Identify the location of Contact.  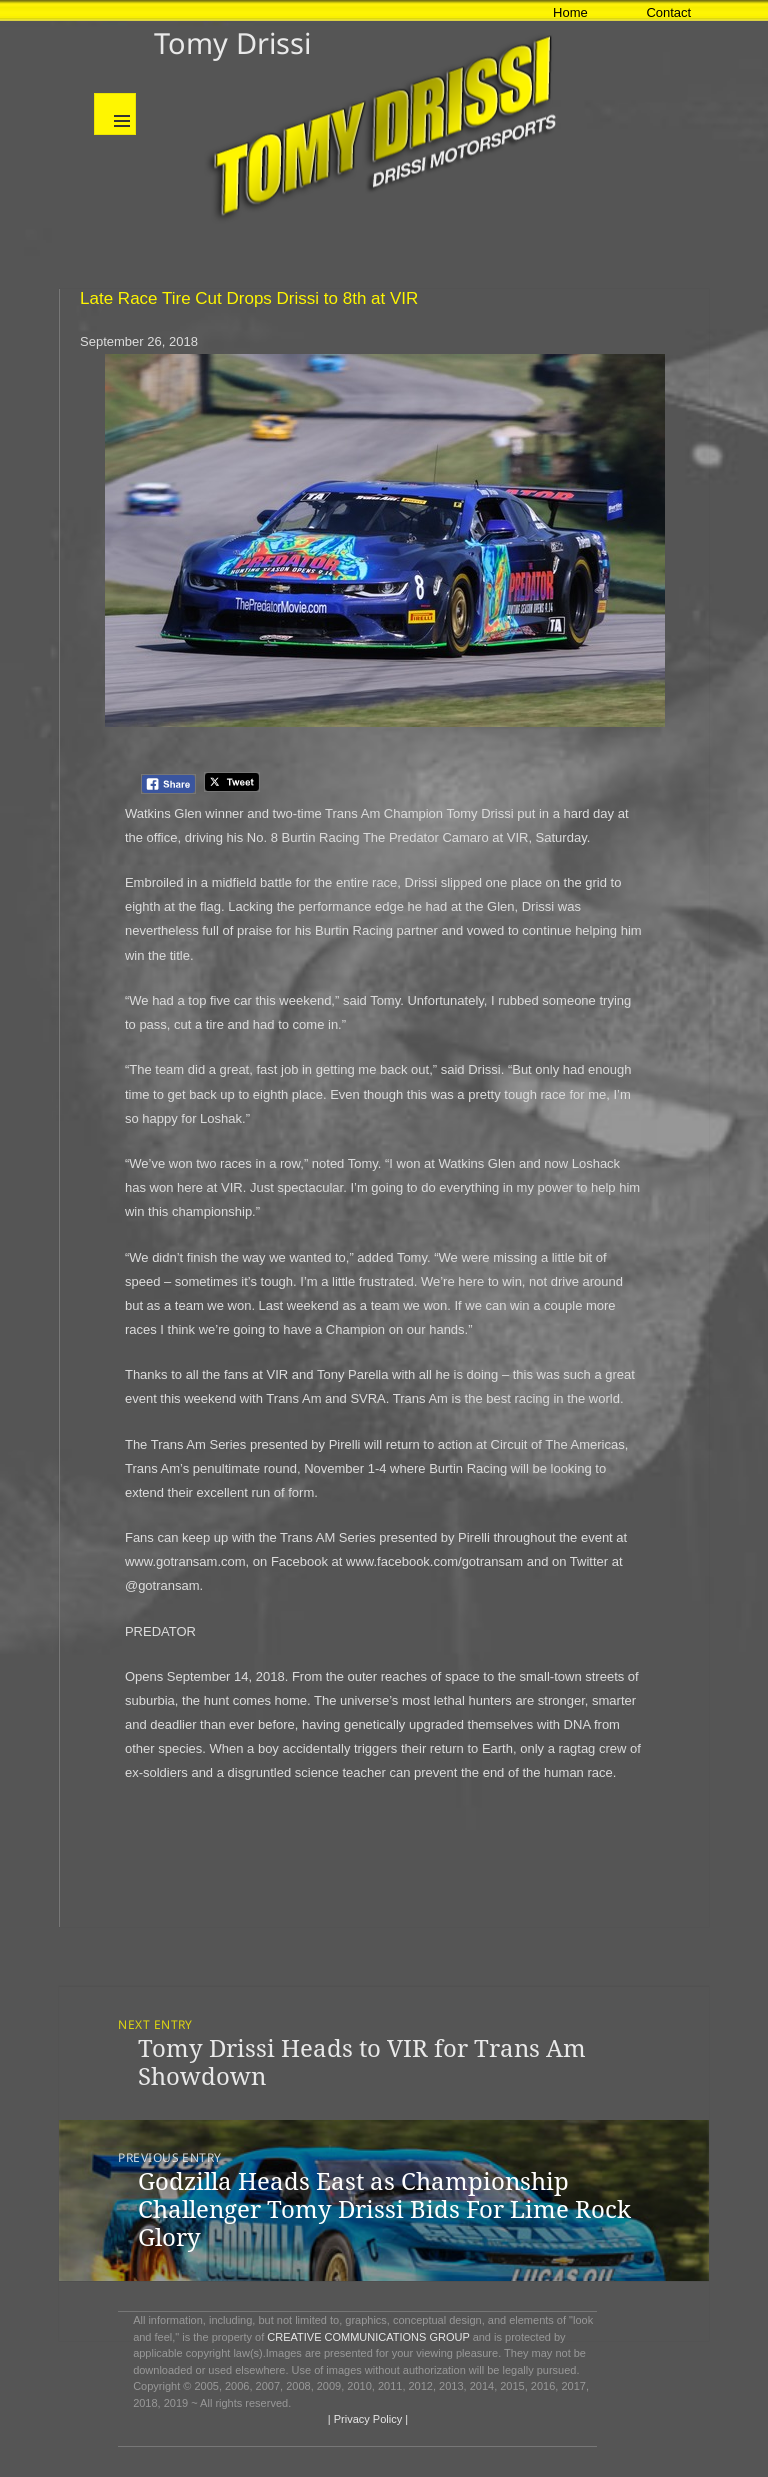
(668, 12).